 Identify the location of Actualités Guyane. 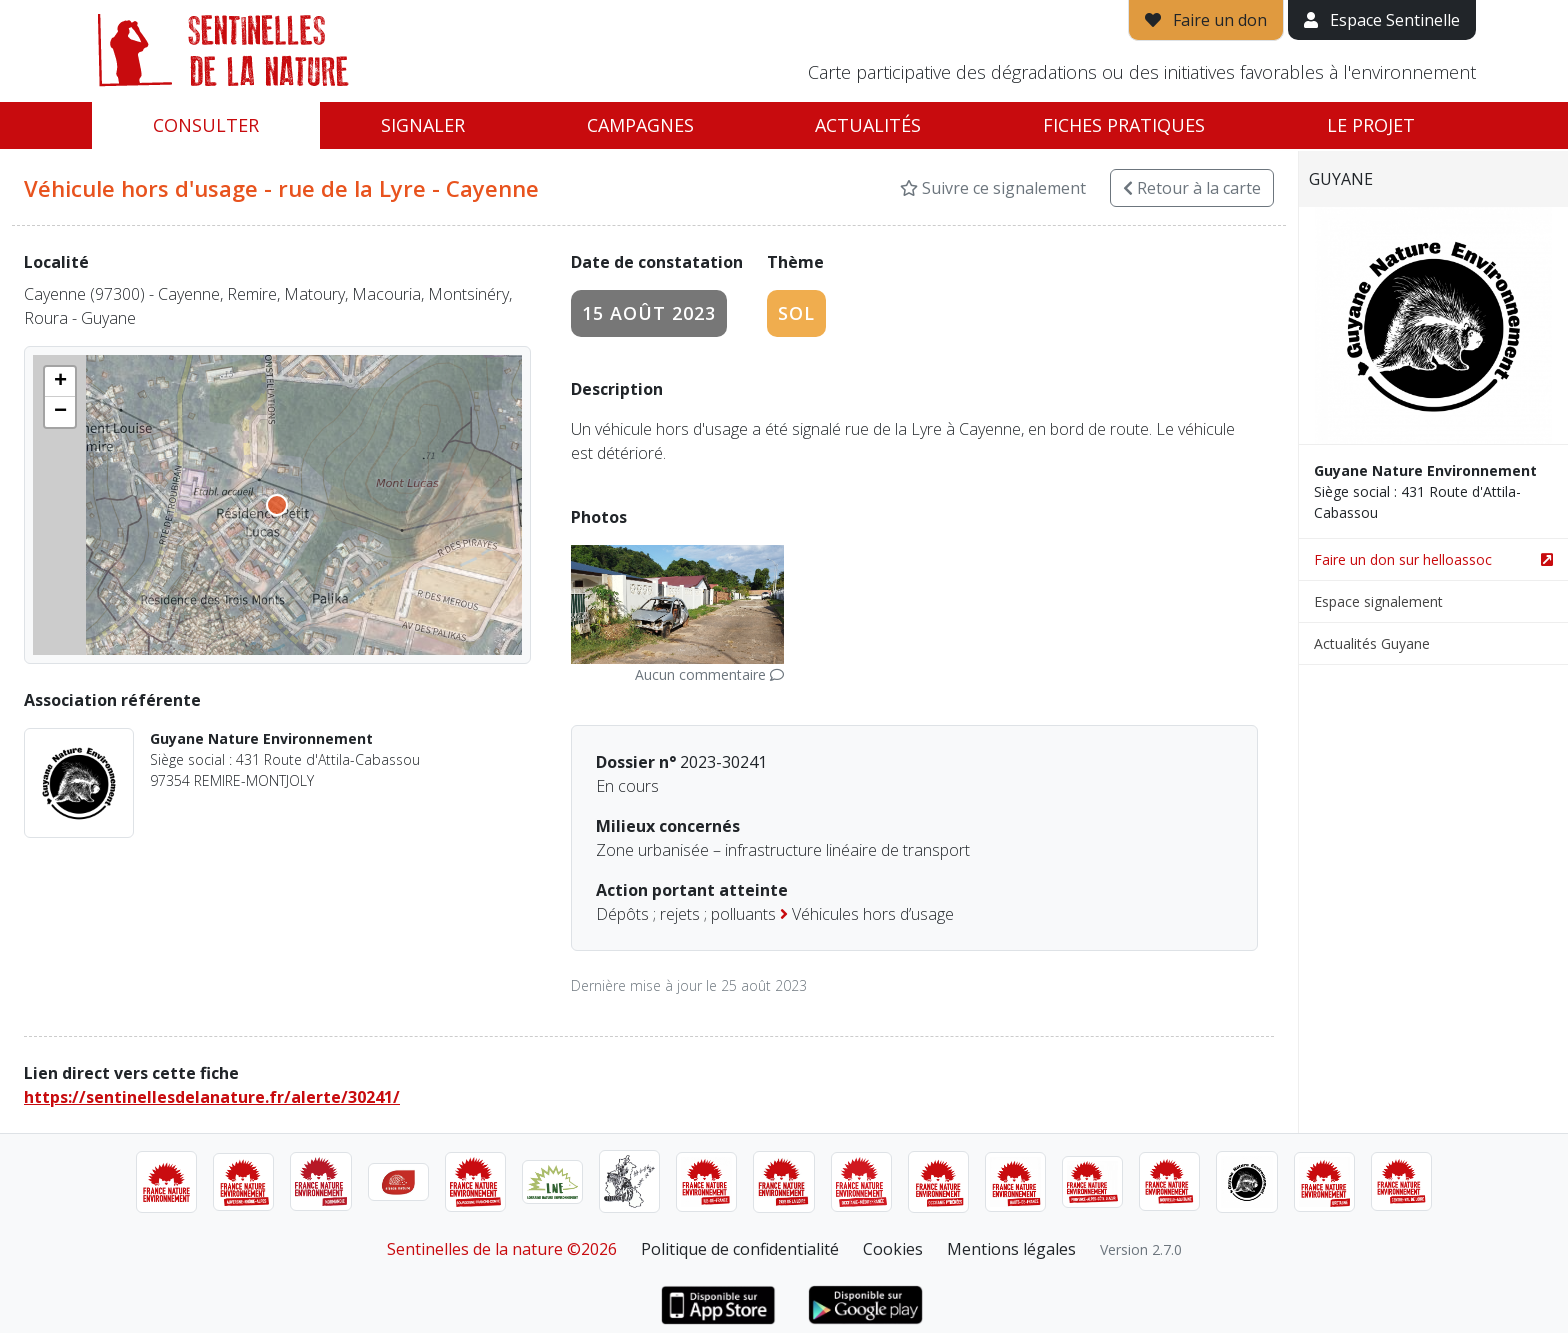
(1372, 643).